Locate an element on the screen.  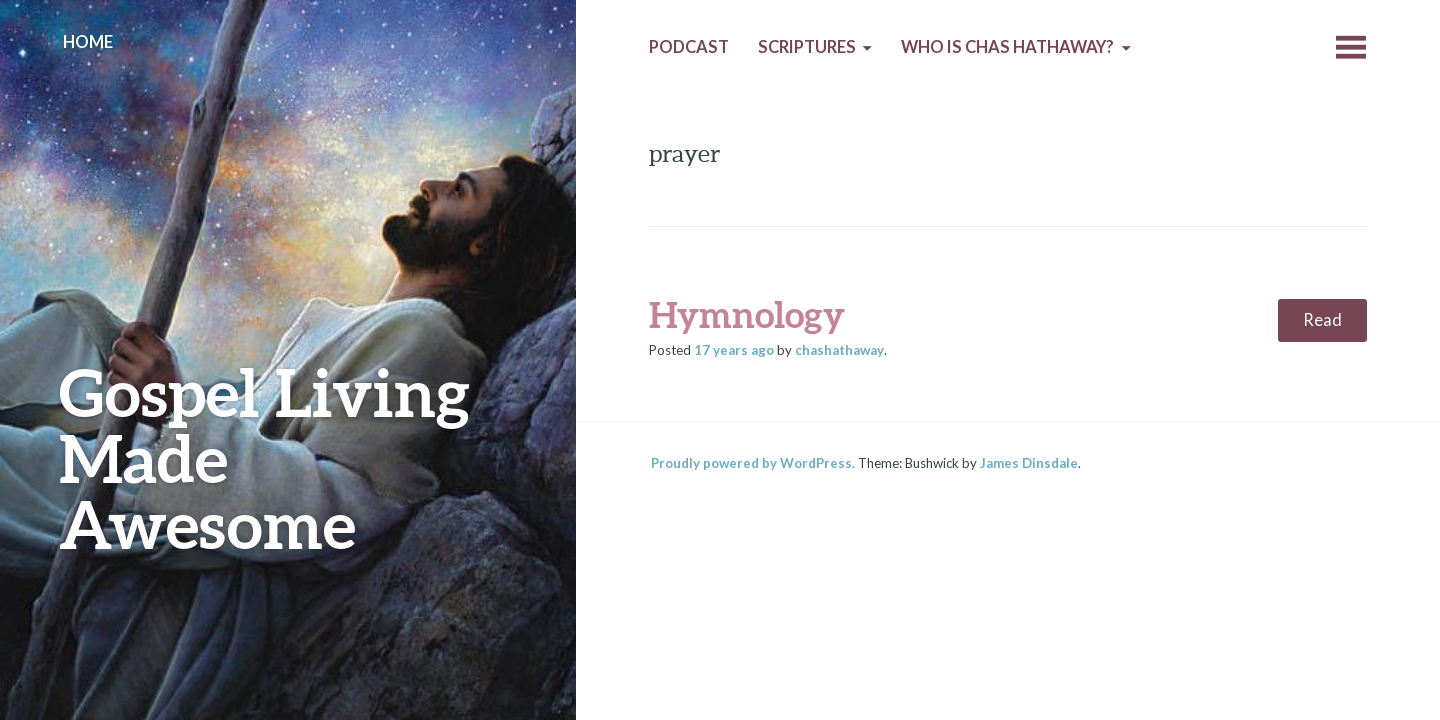
James Dinsdale is located at coordinates (1029, 463).